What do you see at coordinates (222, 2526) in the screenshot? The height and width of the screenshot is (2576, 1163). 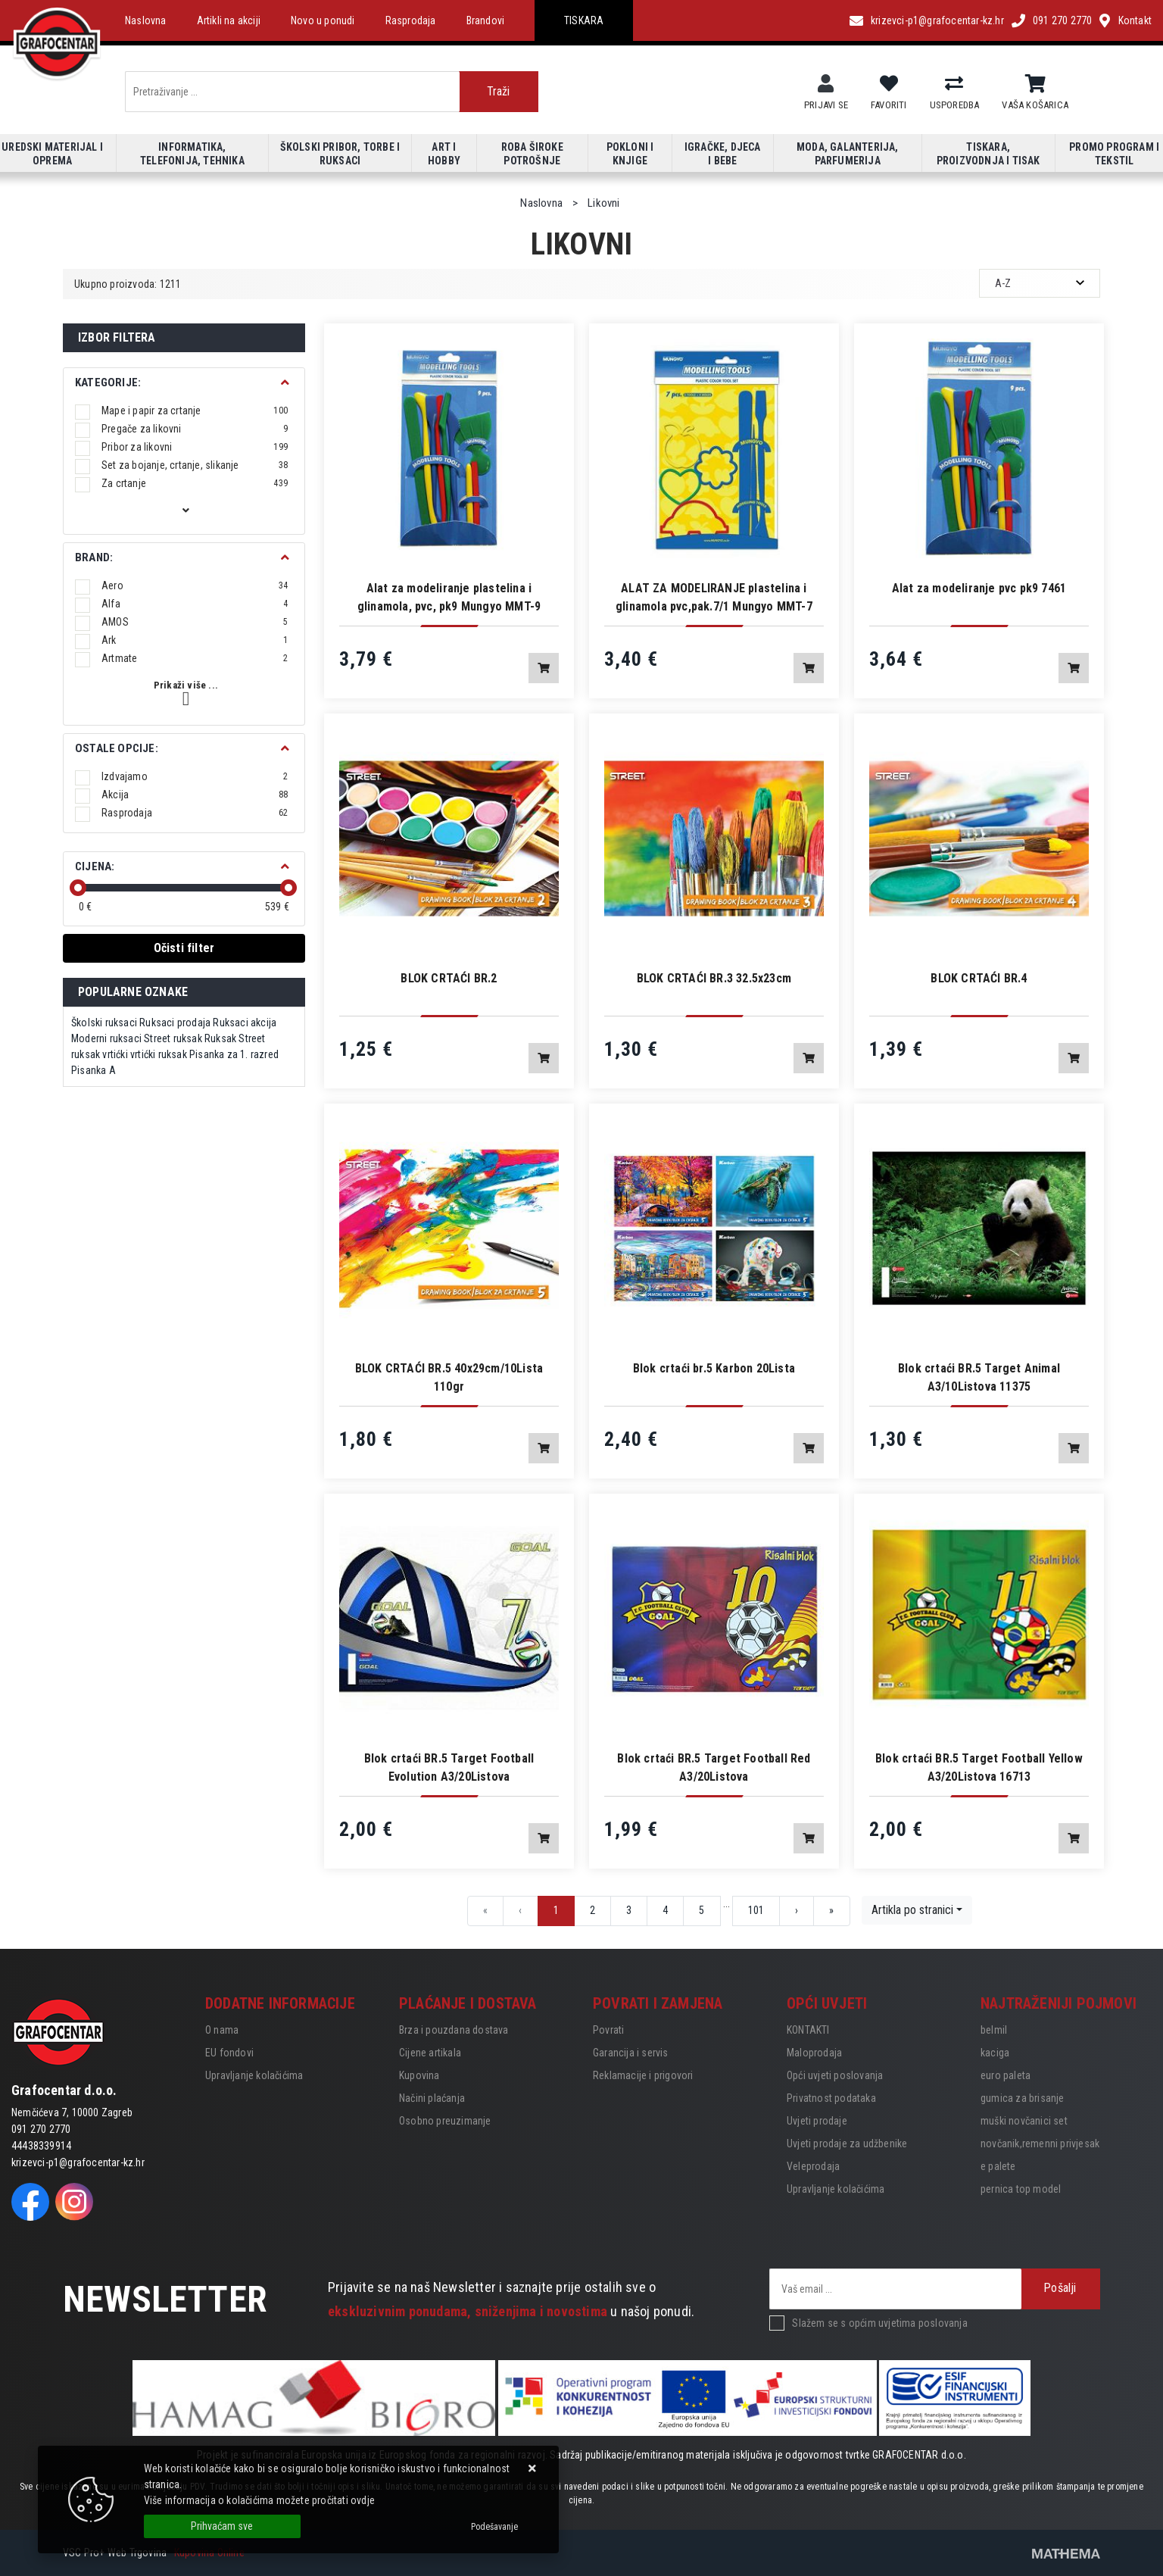 I see `[Close]` at bounding box center [222, 2526].